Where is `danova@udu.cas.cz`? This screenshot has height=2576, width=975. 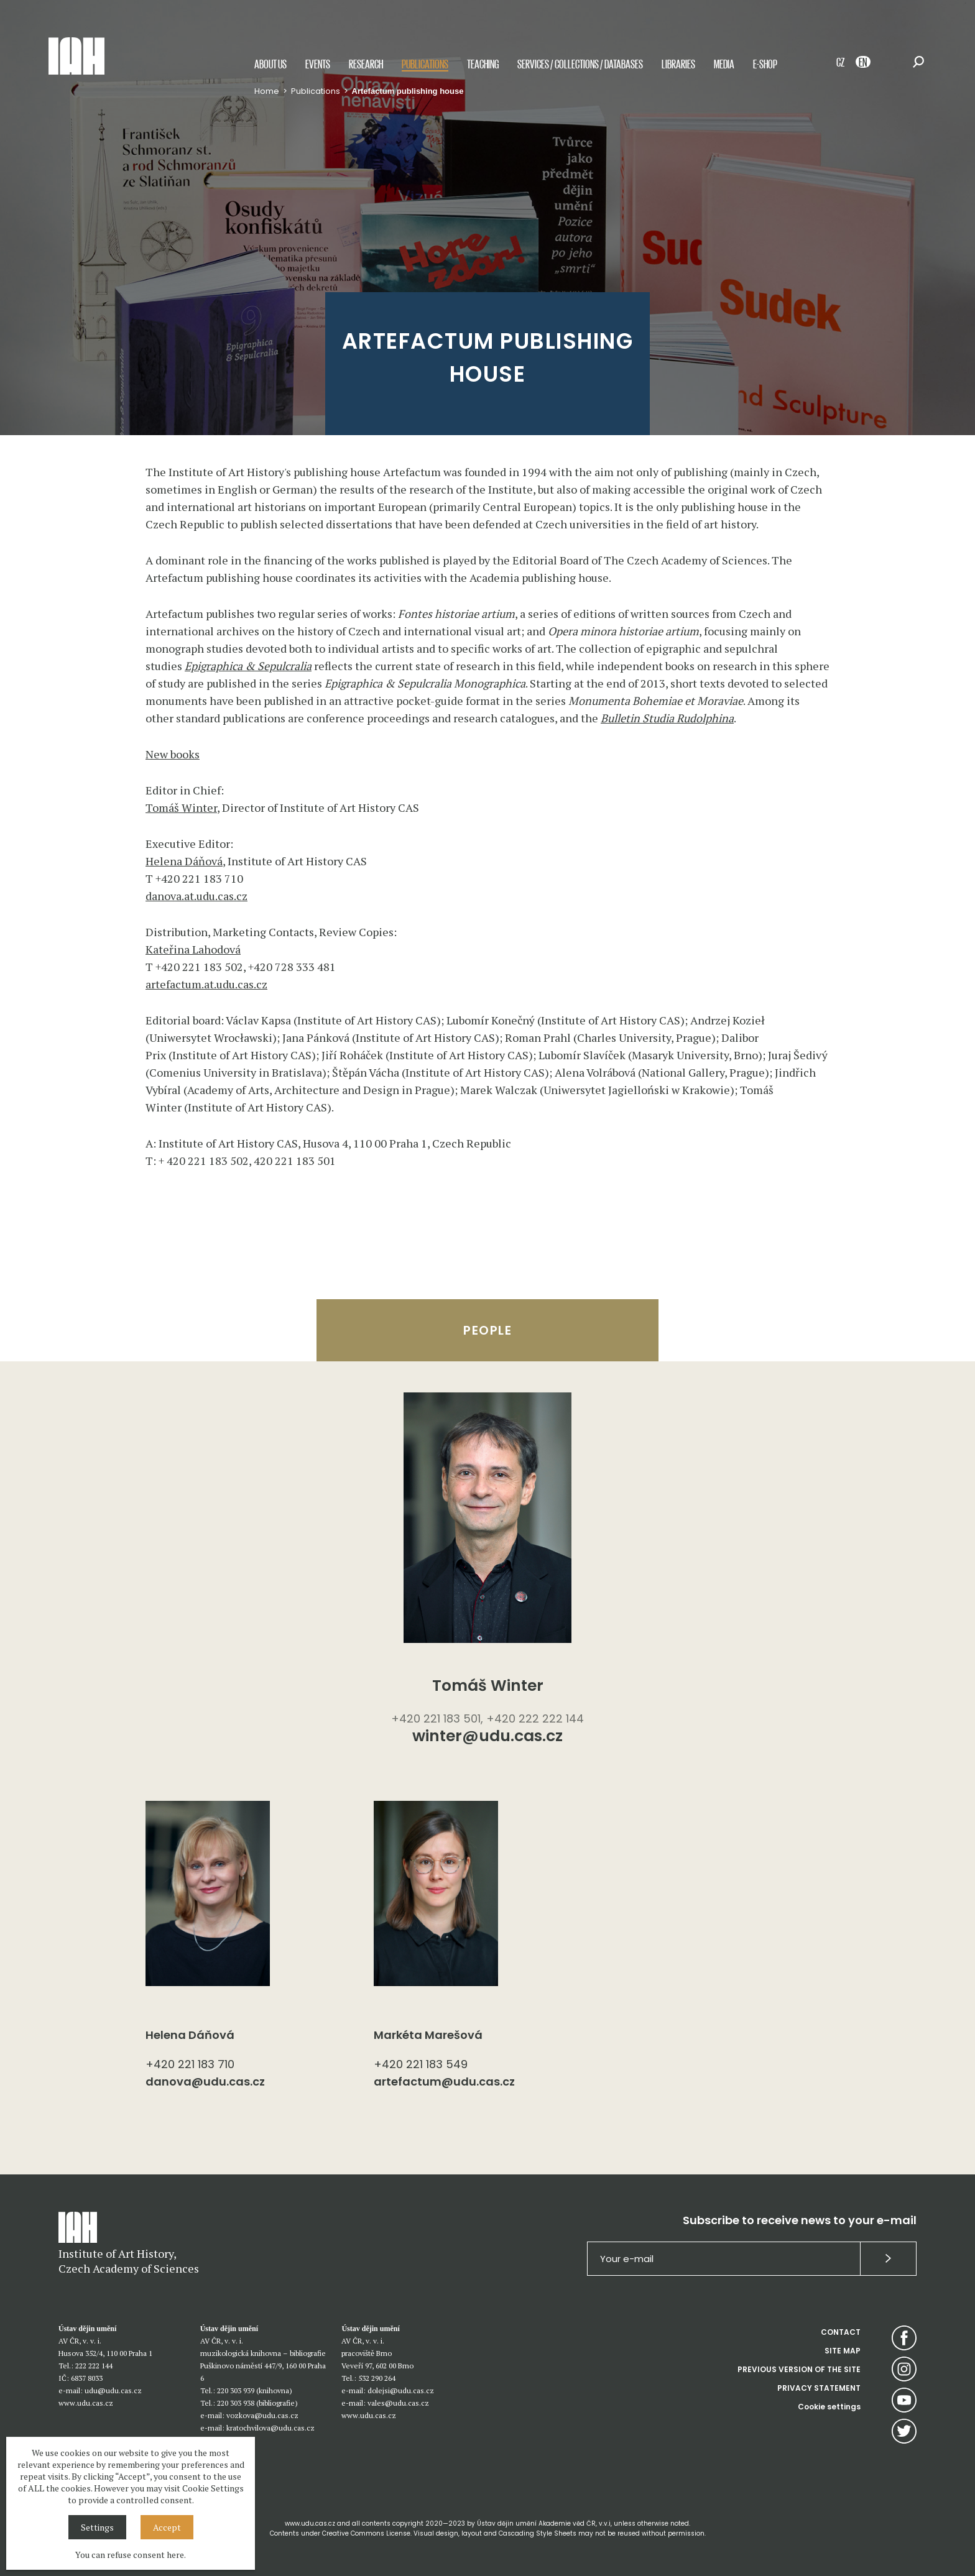
danova@udu.cas.cz is located at coordinates (205, 2081).